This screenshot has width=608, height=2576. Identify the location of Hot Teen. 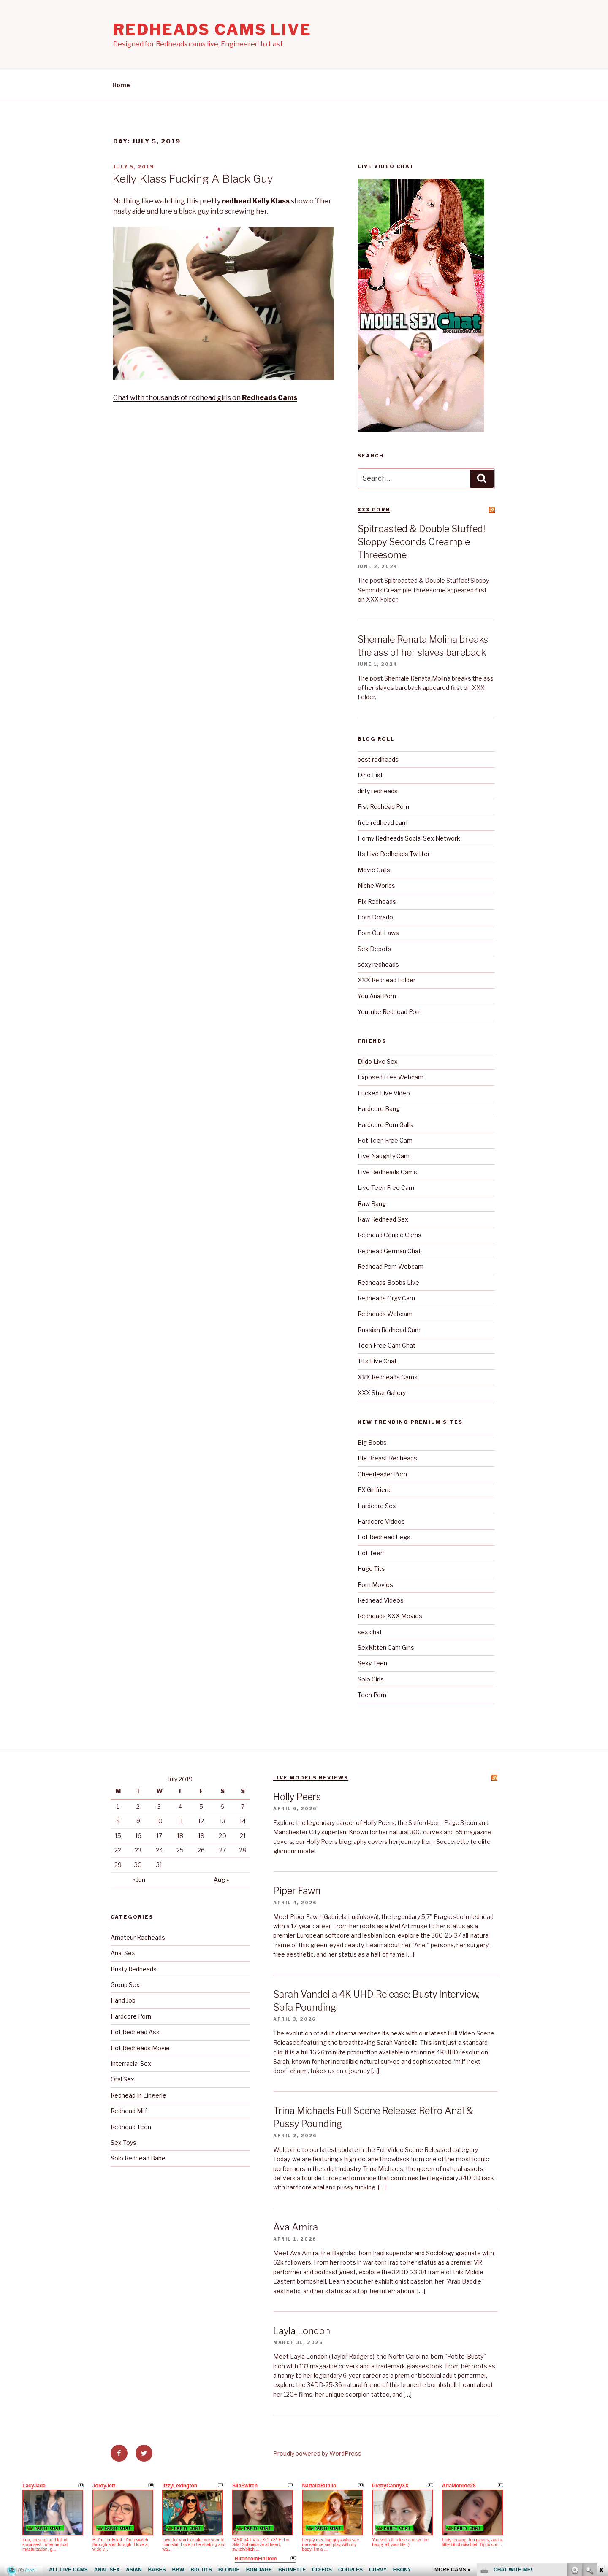
(371, 1553).